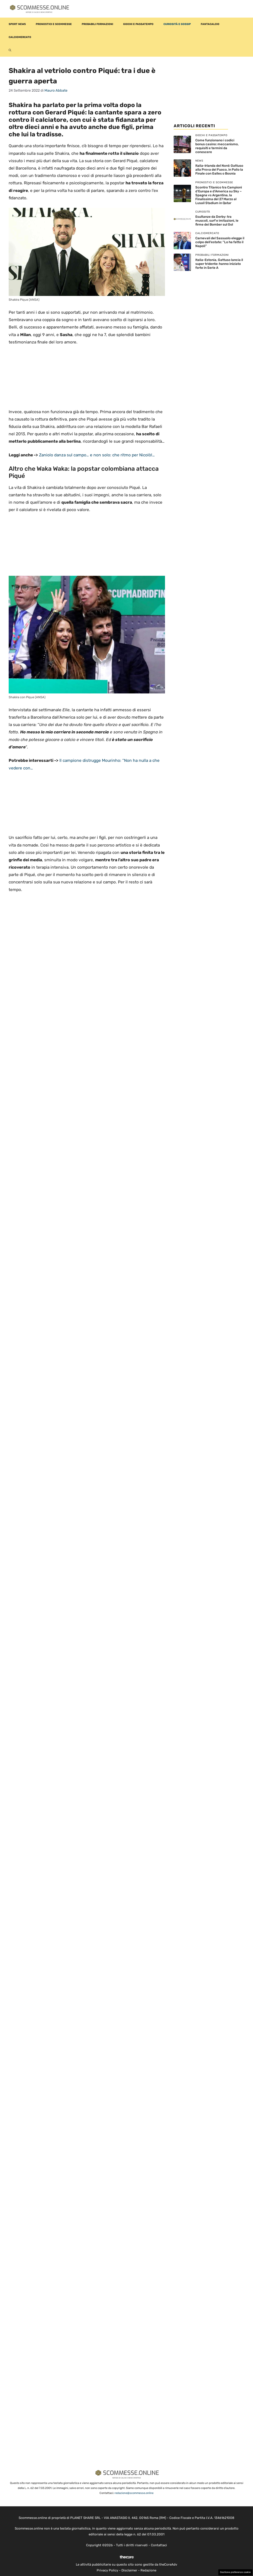 The height and width of the screenshot is (2576, 253). I want to click on Italia-Estonia, Gattuso lancia il super tridente: hanno iniziato forte in Serie A, so click(219, 264).